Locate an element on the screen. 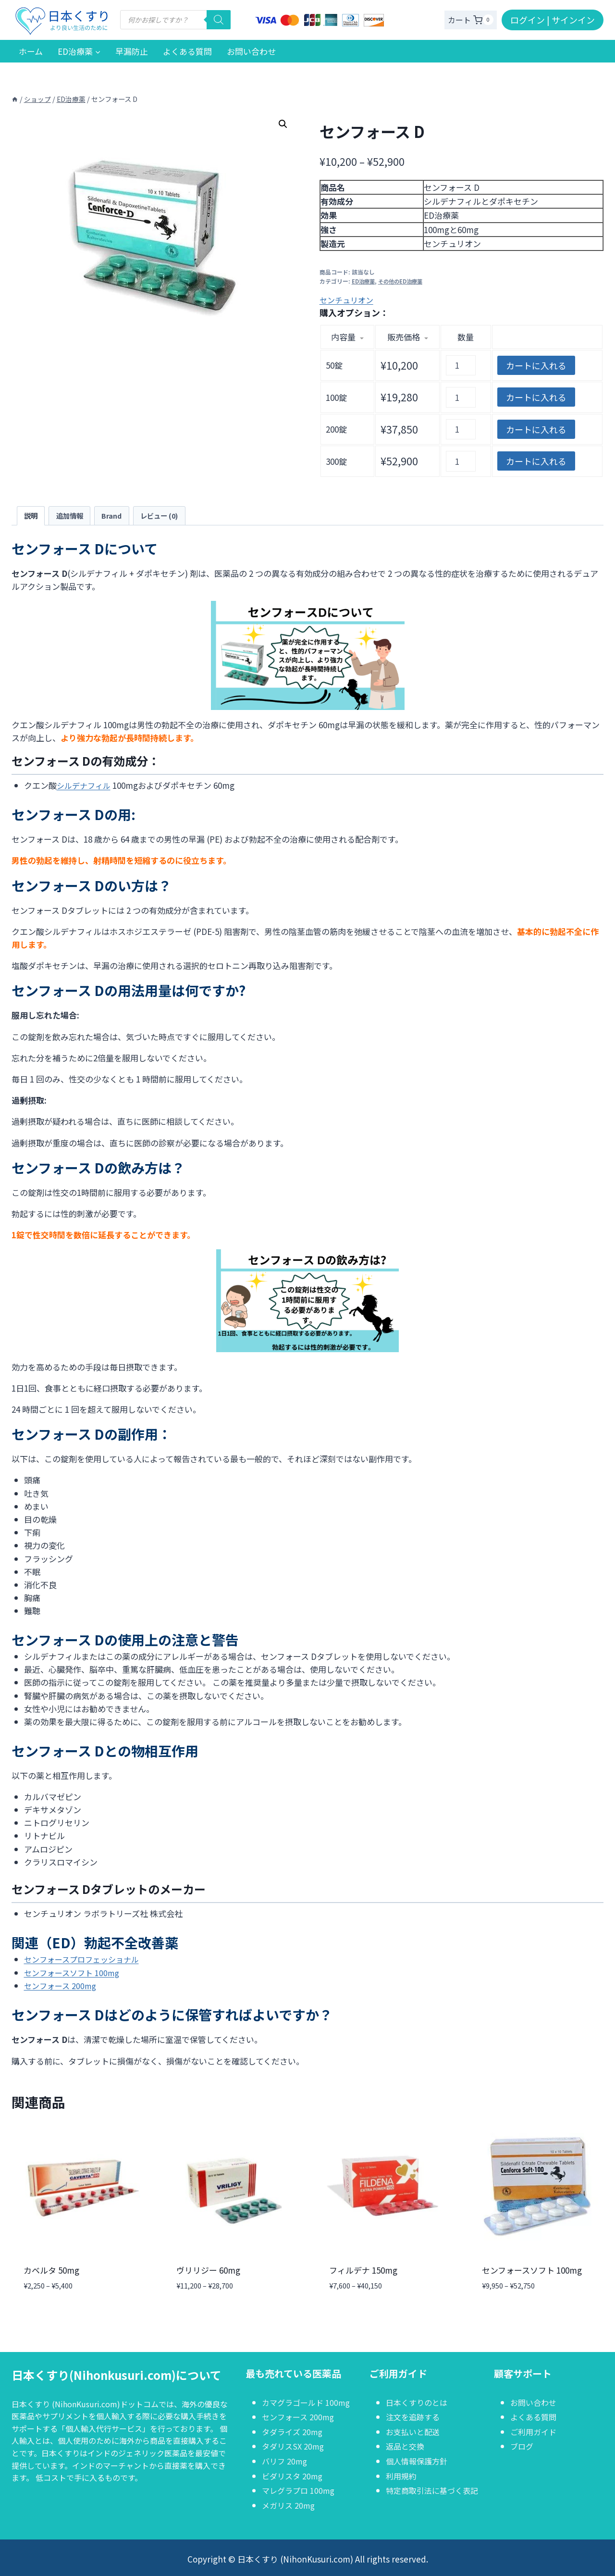 Image resolution: width=615 pixels, height=2576 pixels. その他のED治療薬 is located at coordinates (403, 280).